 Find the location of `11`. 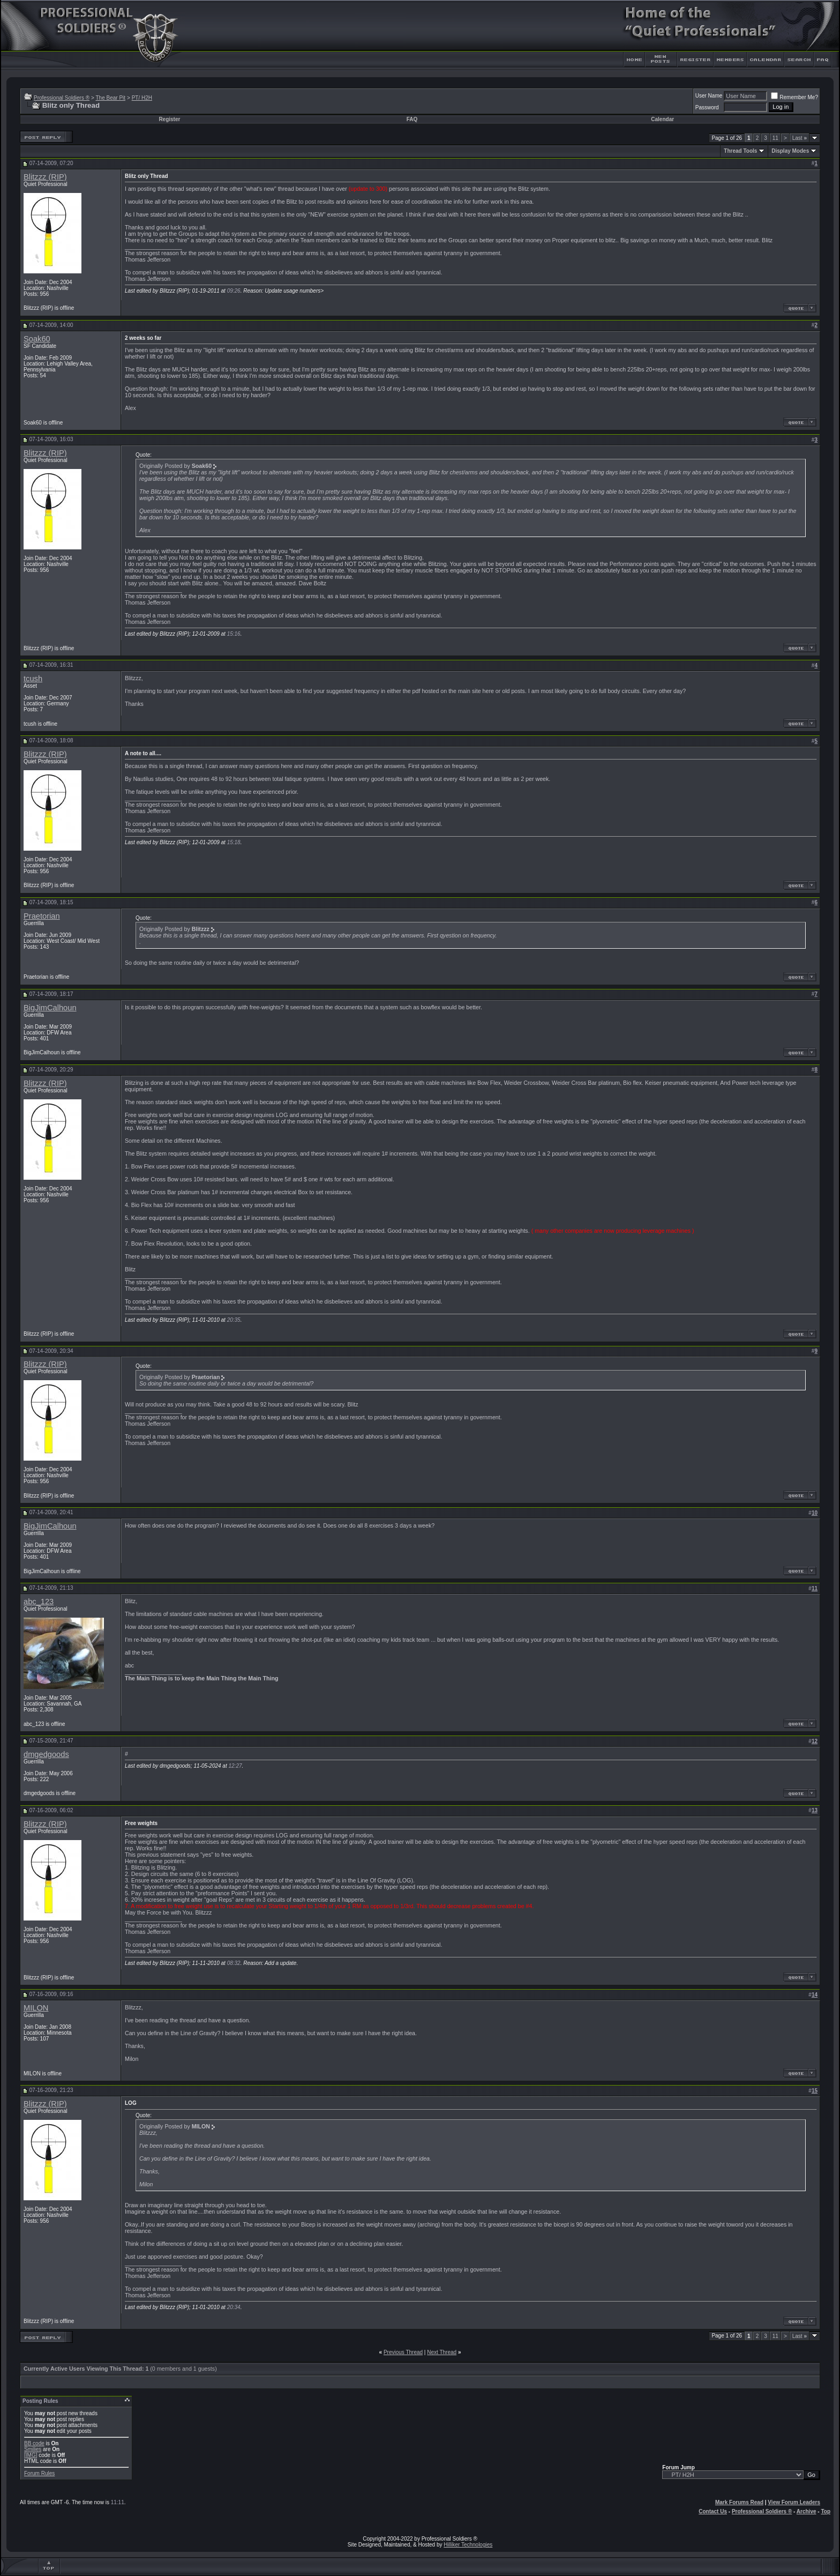

11 is located at coordinates (775, 138).